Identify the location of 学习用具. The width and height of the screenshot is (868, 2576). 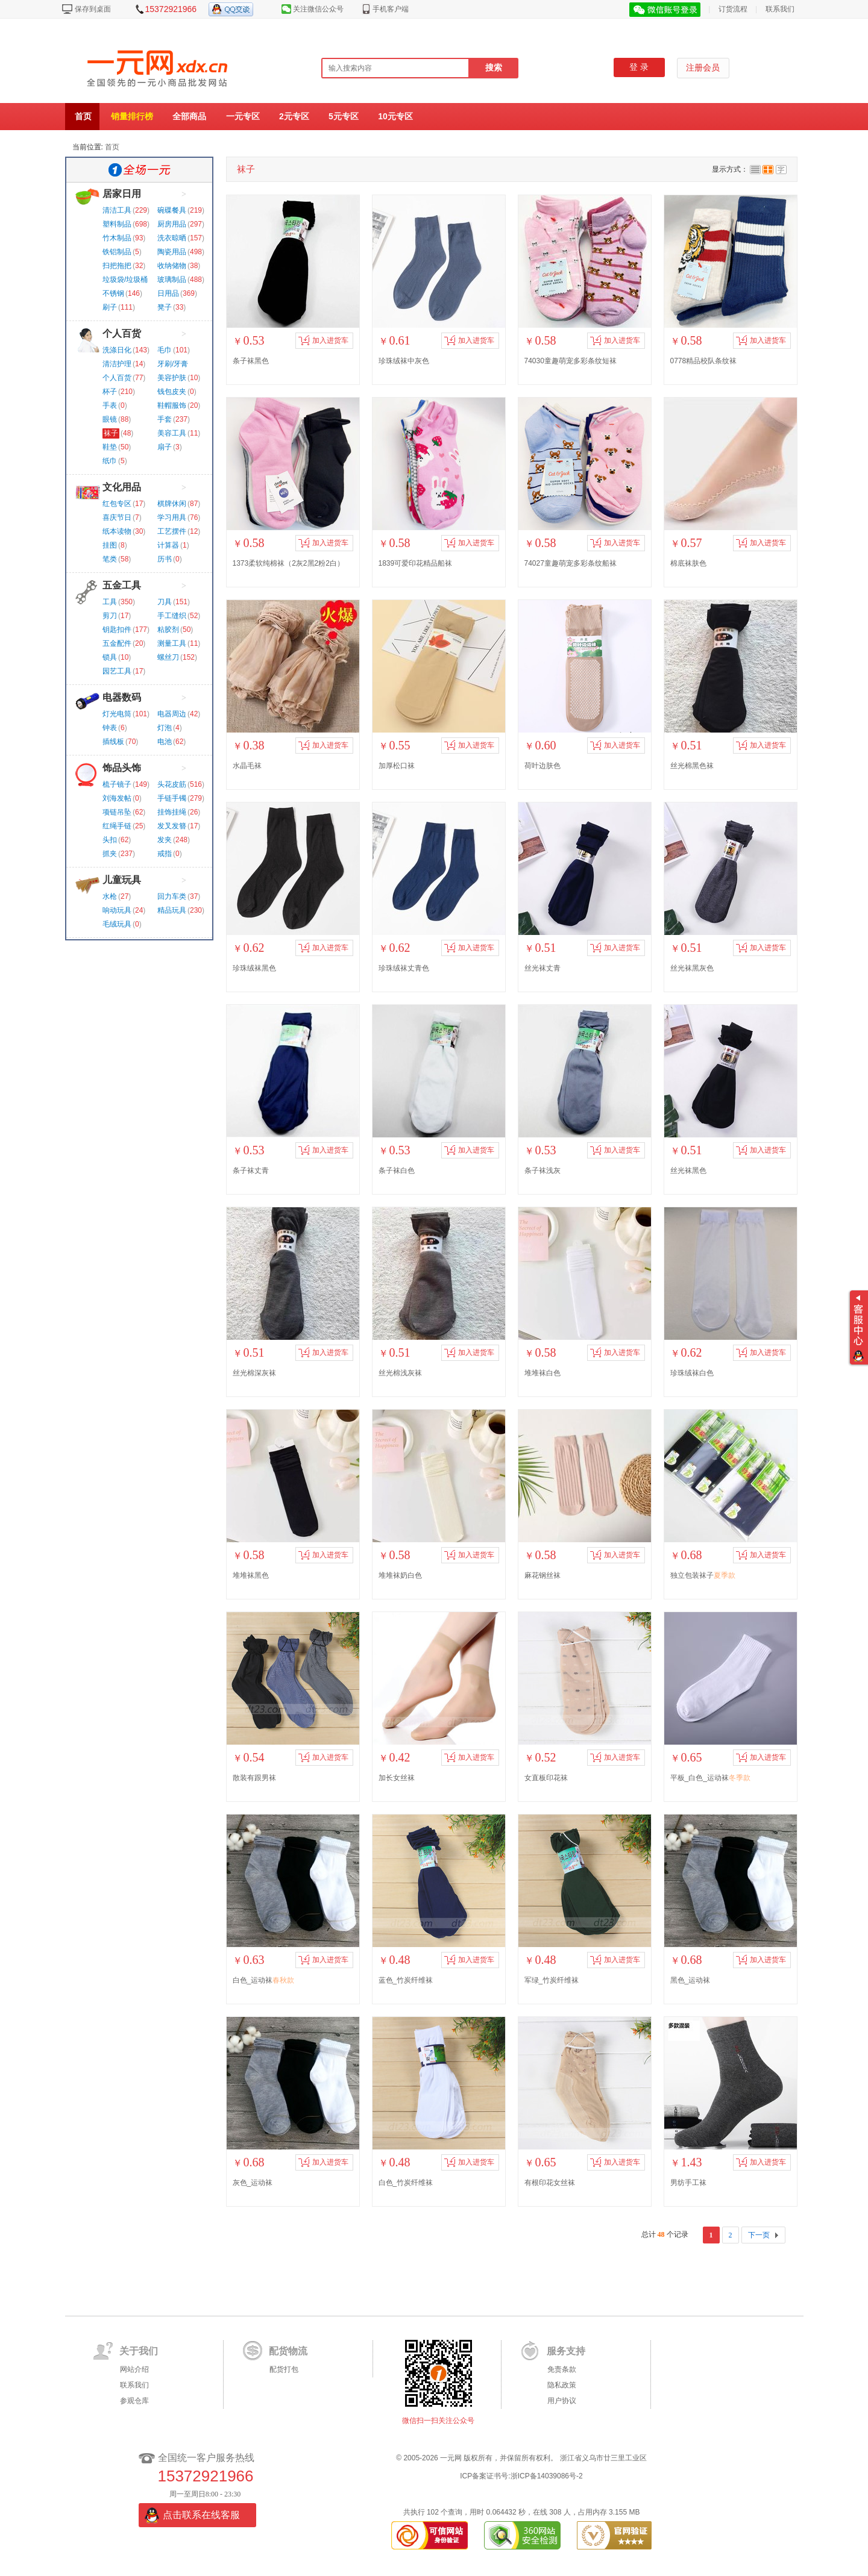
(171, 517).